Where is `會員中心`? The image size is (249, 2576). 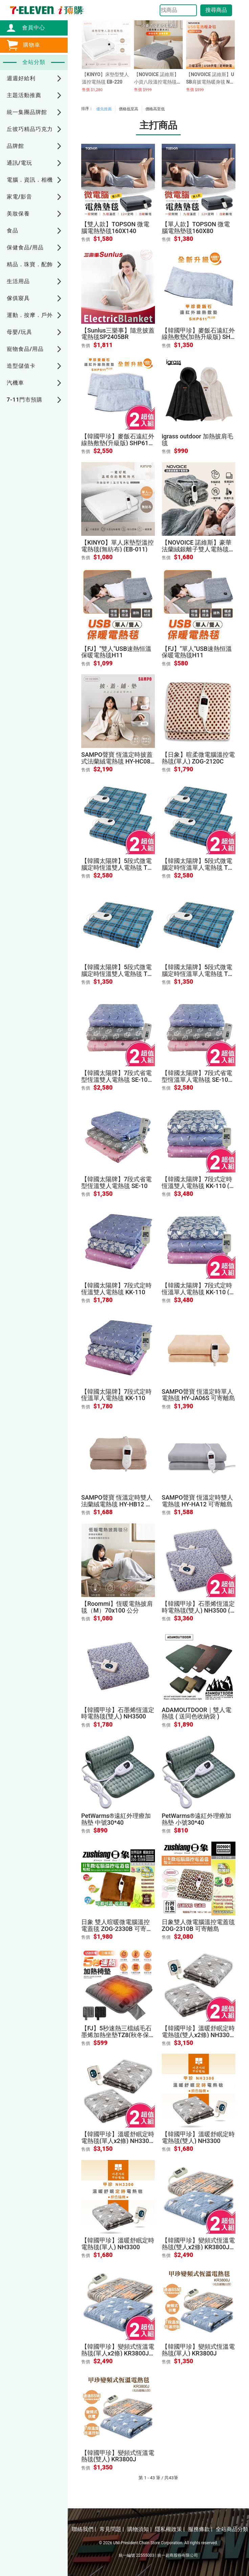
會員中心 is located at coordinates (30, 27).